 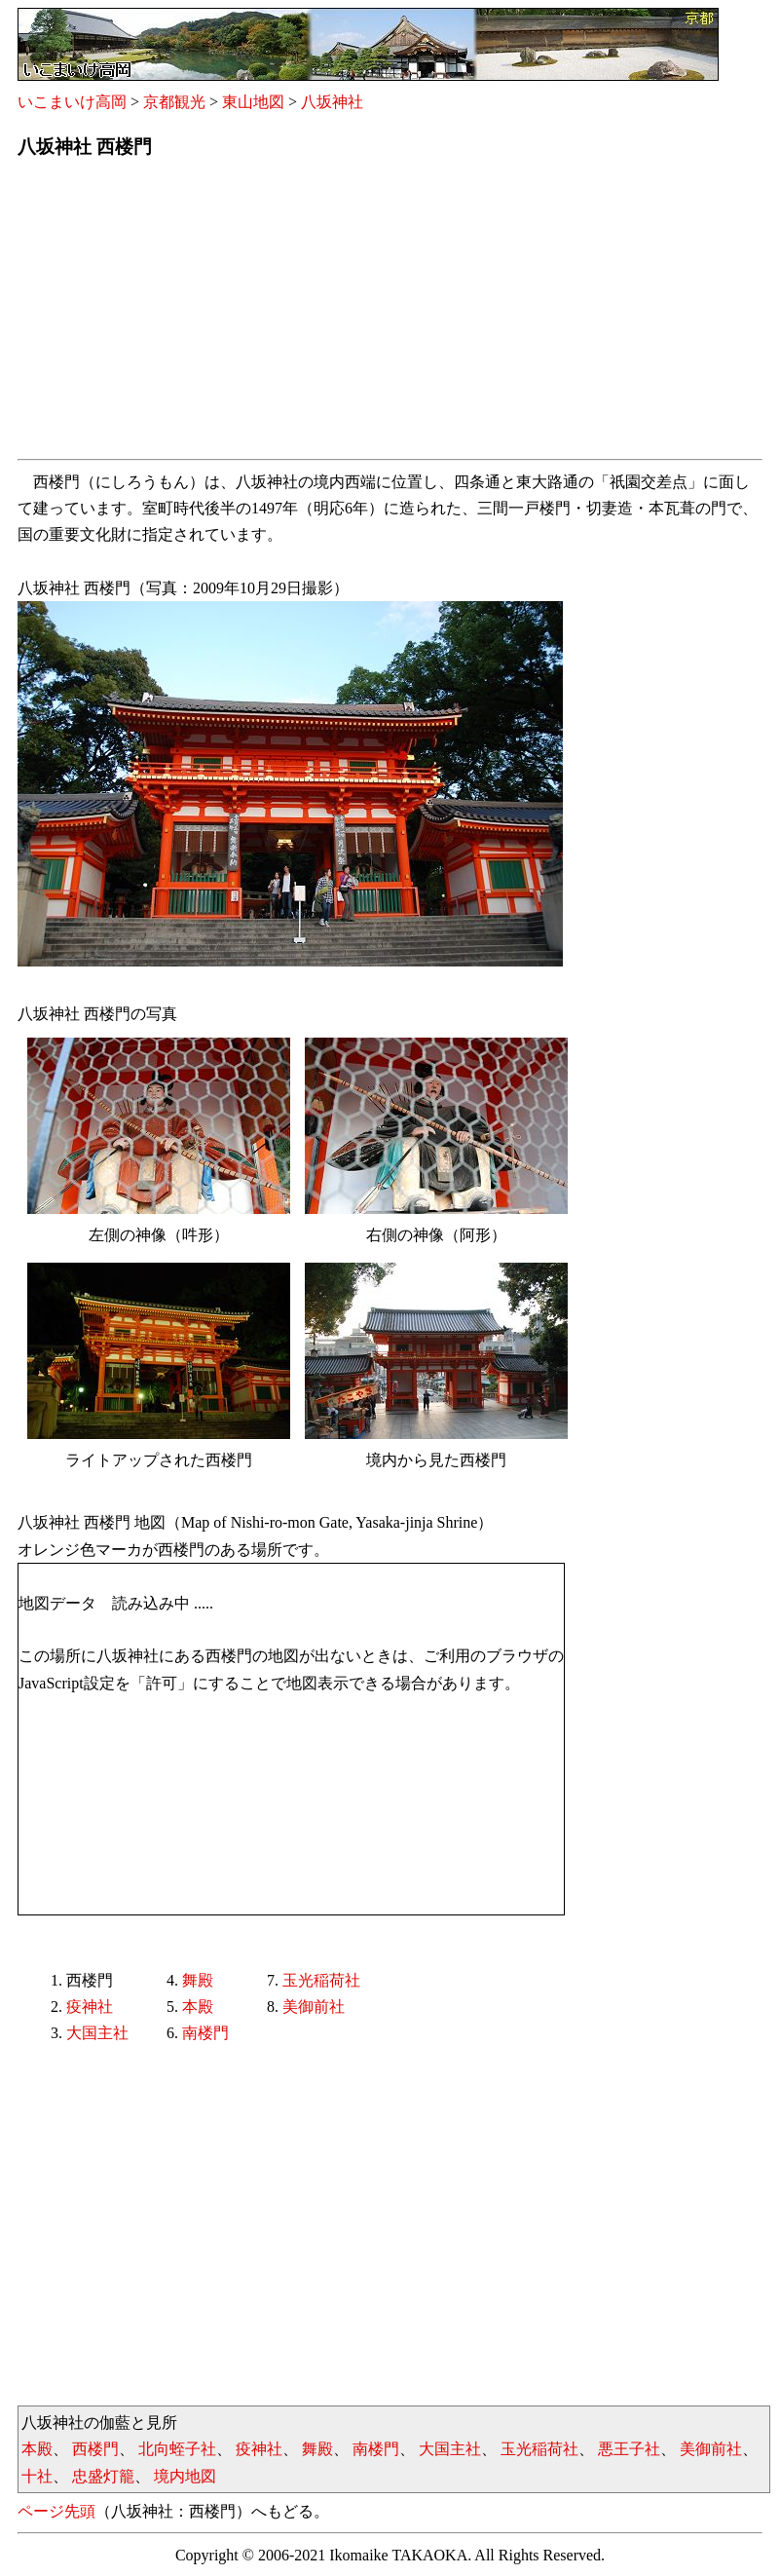 What do you see at coordinates (197, 2006) in the screenshot?
I see `本殿` at bounding box center [197, 2006].